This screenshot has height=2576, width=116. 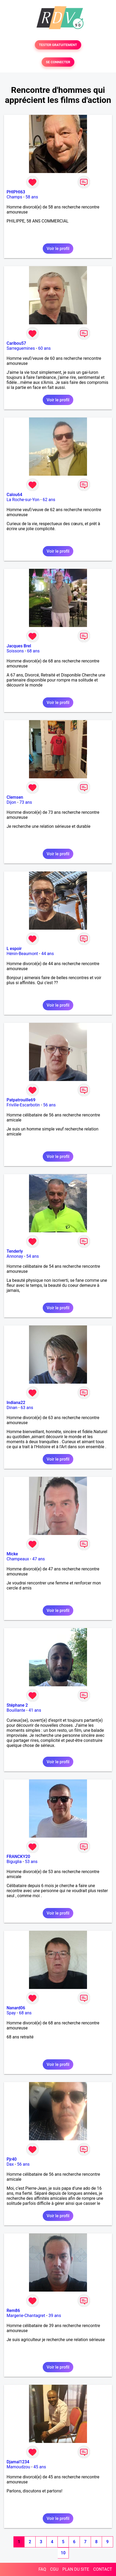 I want to click on 73 ans, so click(x=26, y=802).